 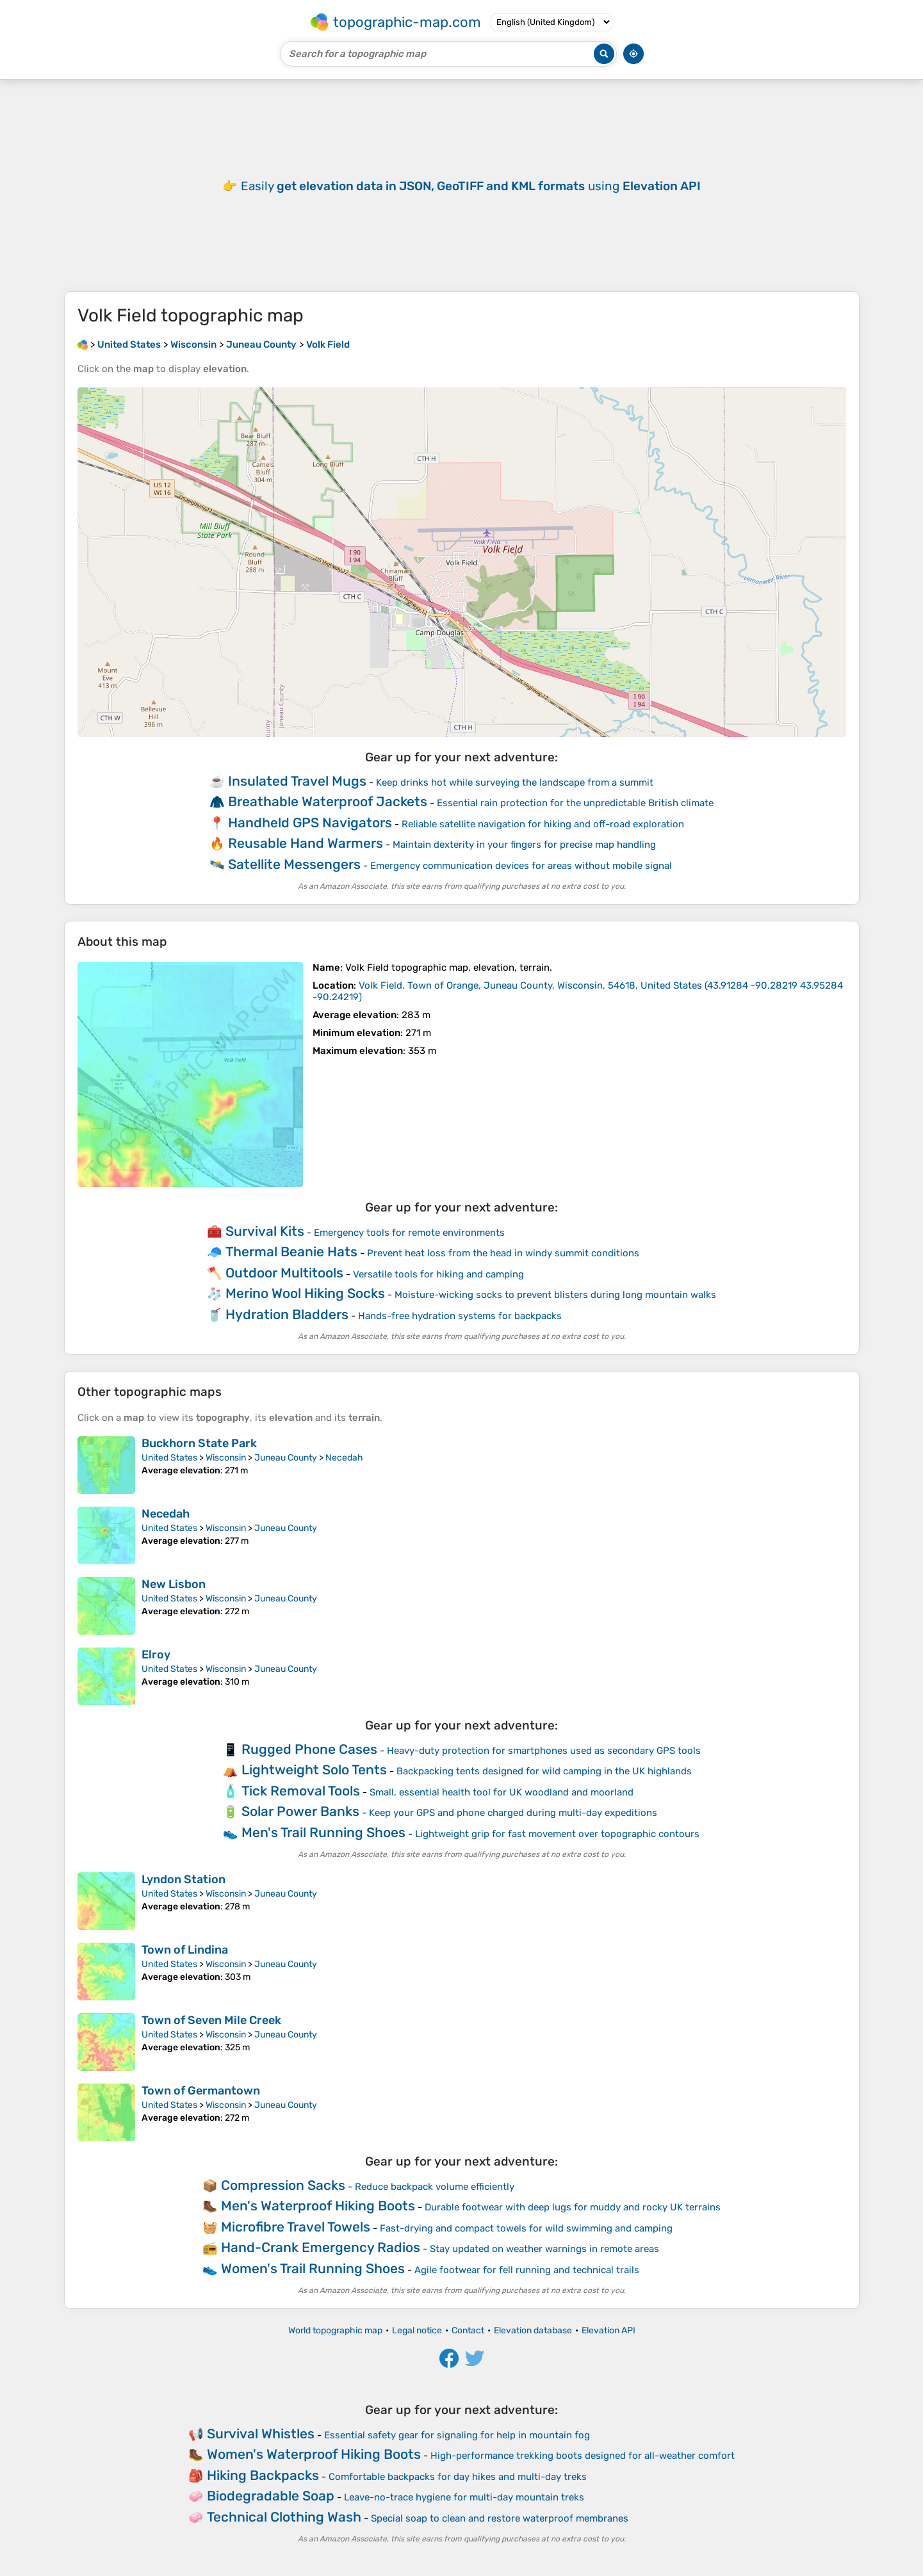 What do you see at coordinates (314, 2454) in the screenshot?
I see `Women's Waterproof Hiking Boots` at bounding box center [314, 2454].